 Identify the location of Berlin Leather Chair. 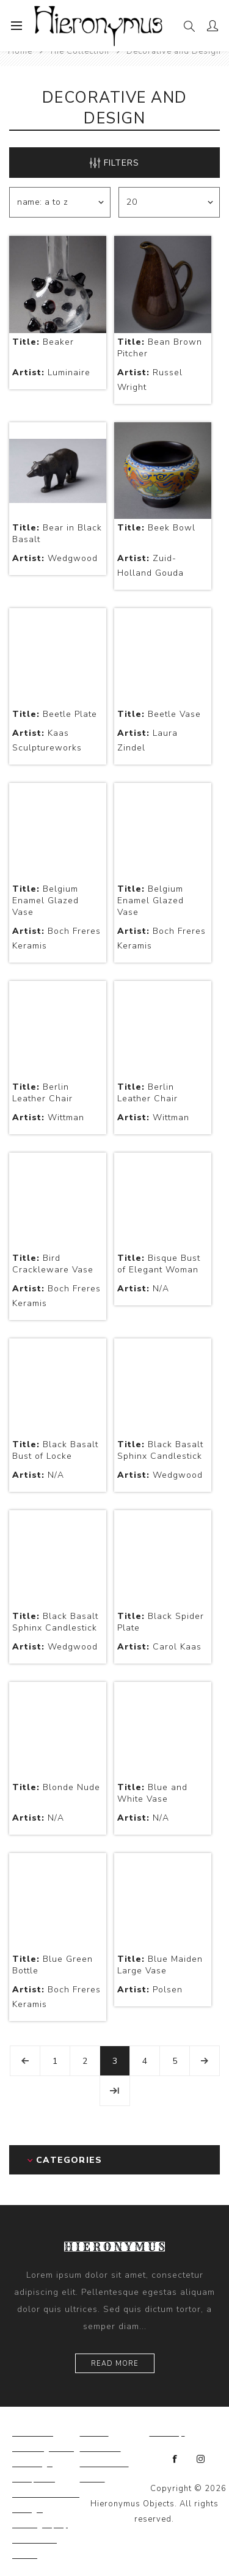
(42, 1092).